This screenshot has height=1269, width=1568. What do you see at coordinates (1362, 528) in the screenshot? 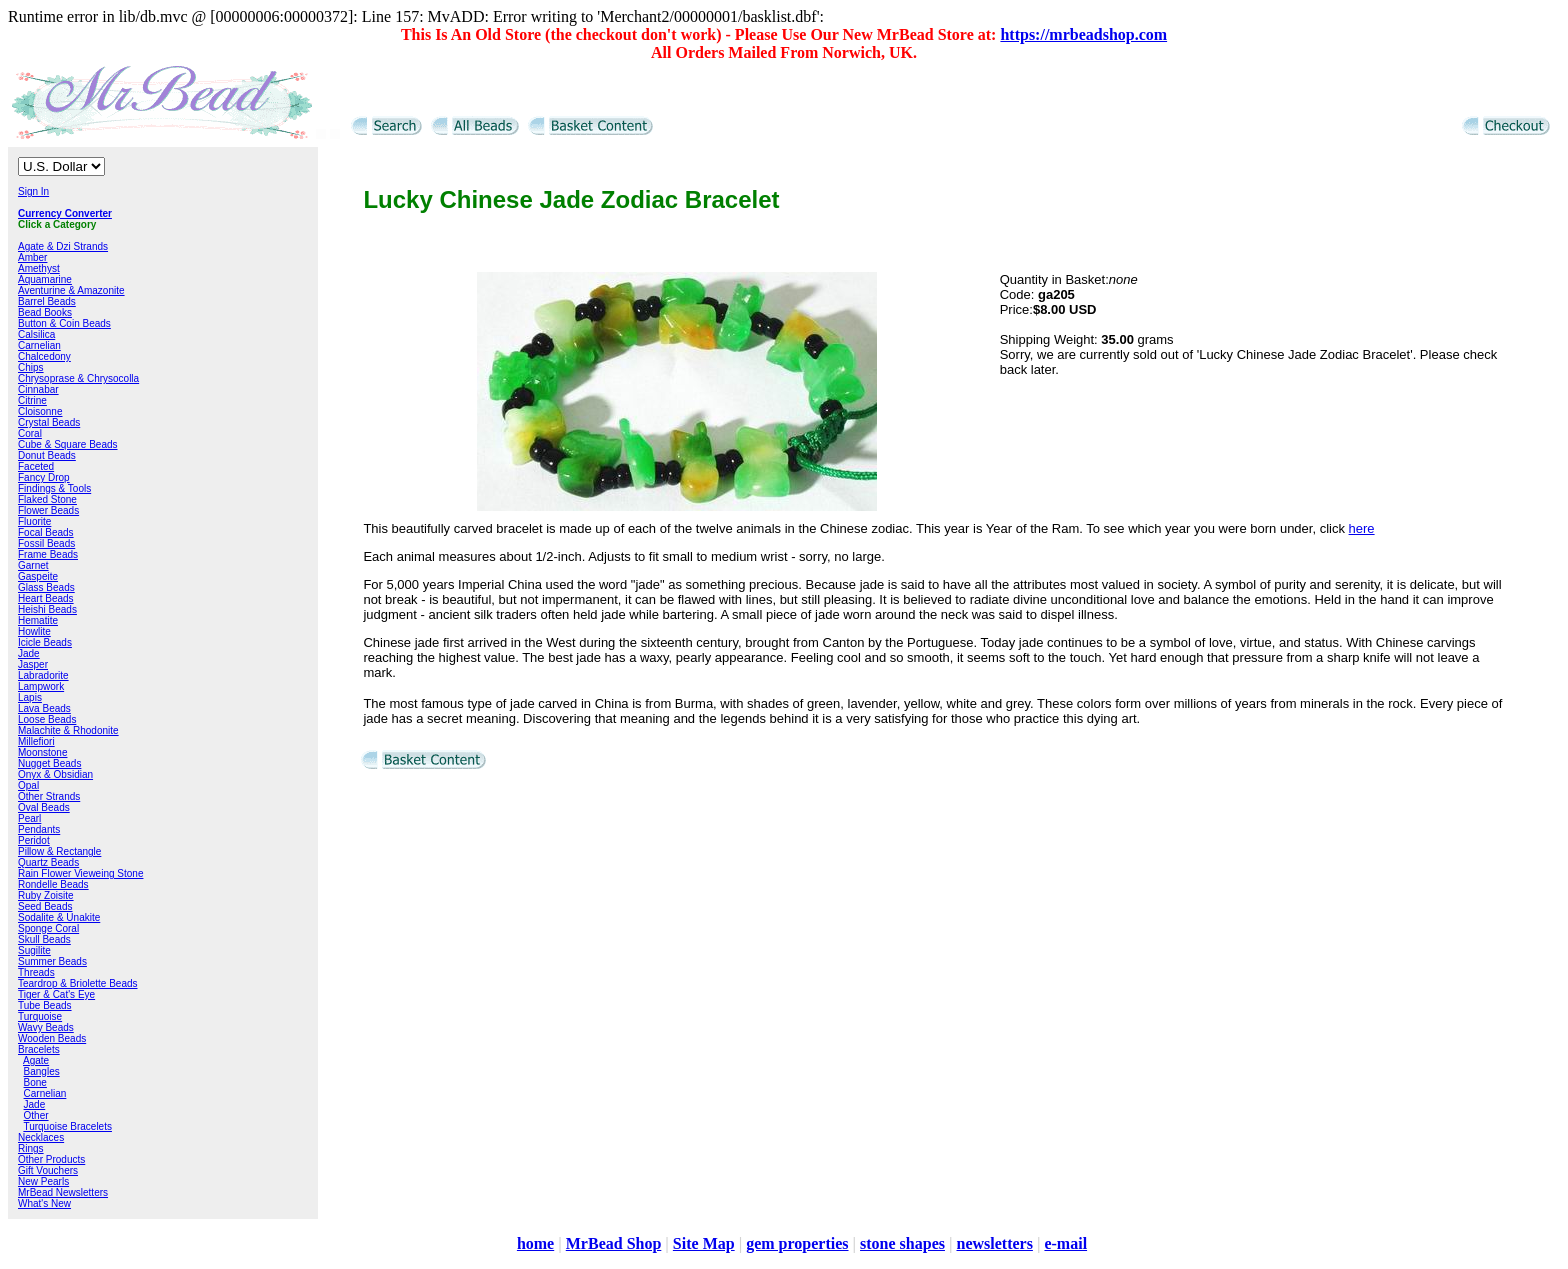
I see `here` at bounding box center [1362, 528].